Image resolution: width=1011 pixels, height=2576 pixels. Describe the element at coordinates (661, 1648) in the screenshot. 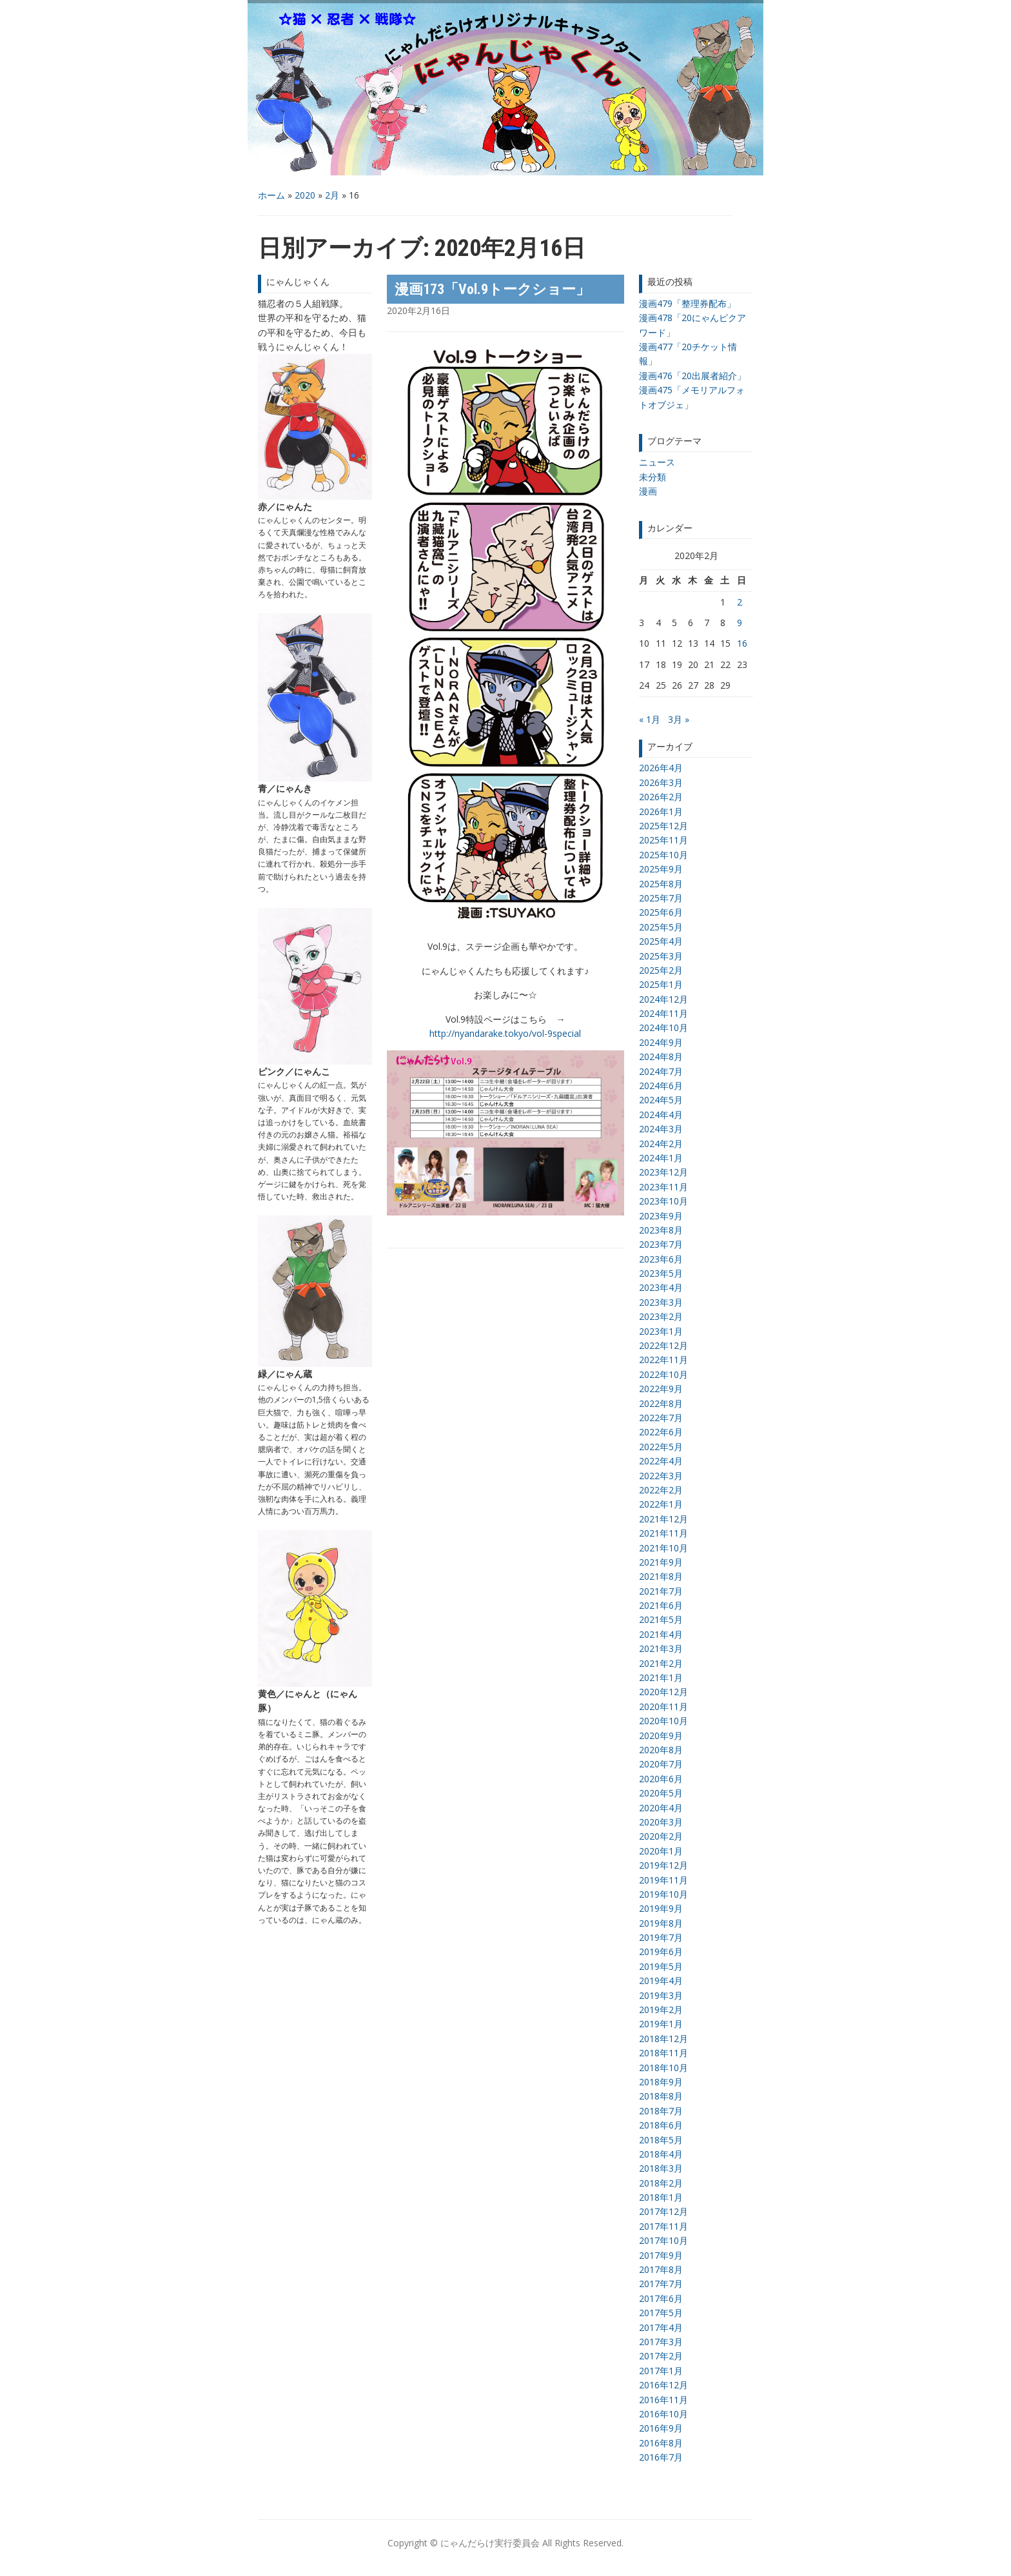

I see `2021年3月` at that location.